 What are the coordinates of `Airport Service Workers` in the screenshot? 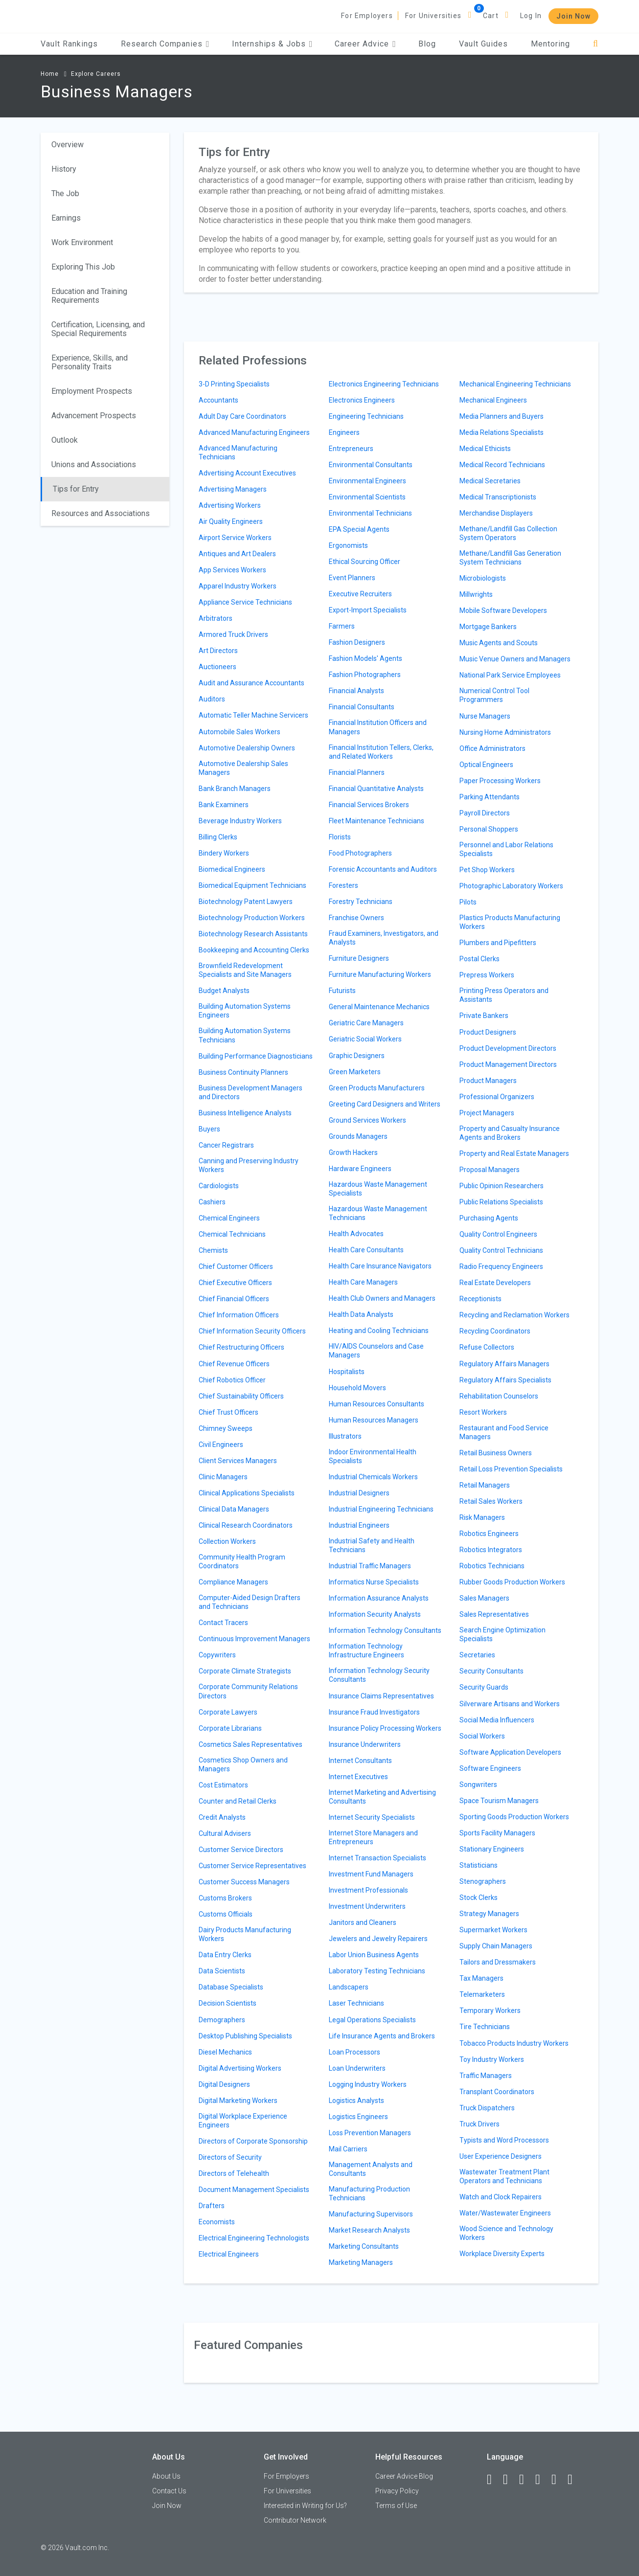 It's located at (235, 538).